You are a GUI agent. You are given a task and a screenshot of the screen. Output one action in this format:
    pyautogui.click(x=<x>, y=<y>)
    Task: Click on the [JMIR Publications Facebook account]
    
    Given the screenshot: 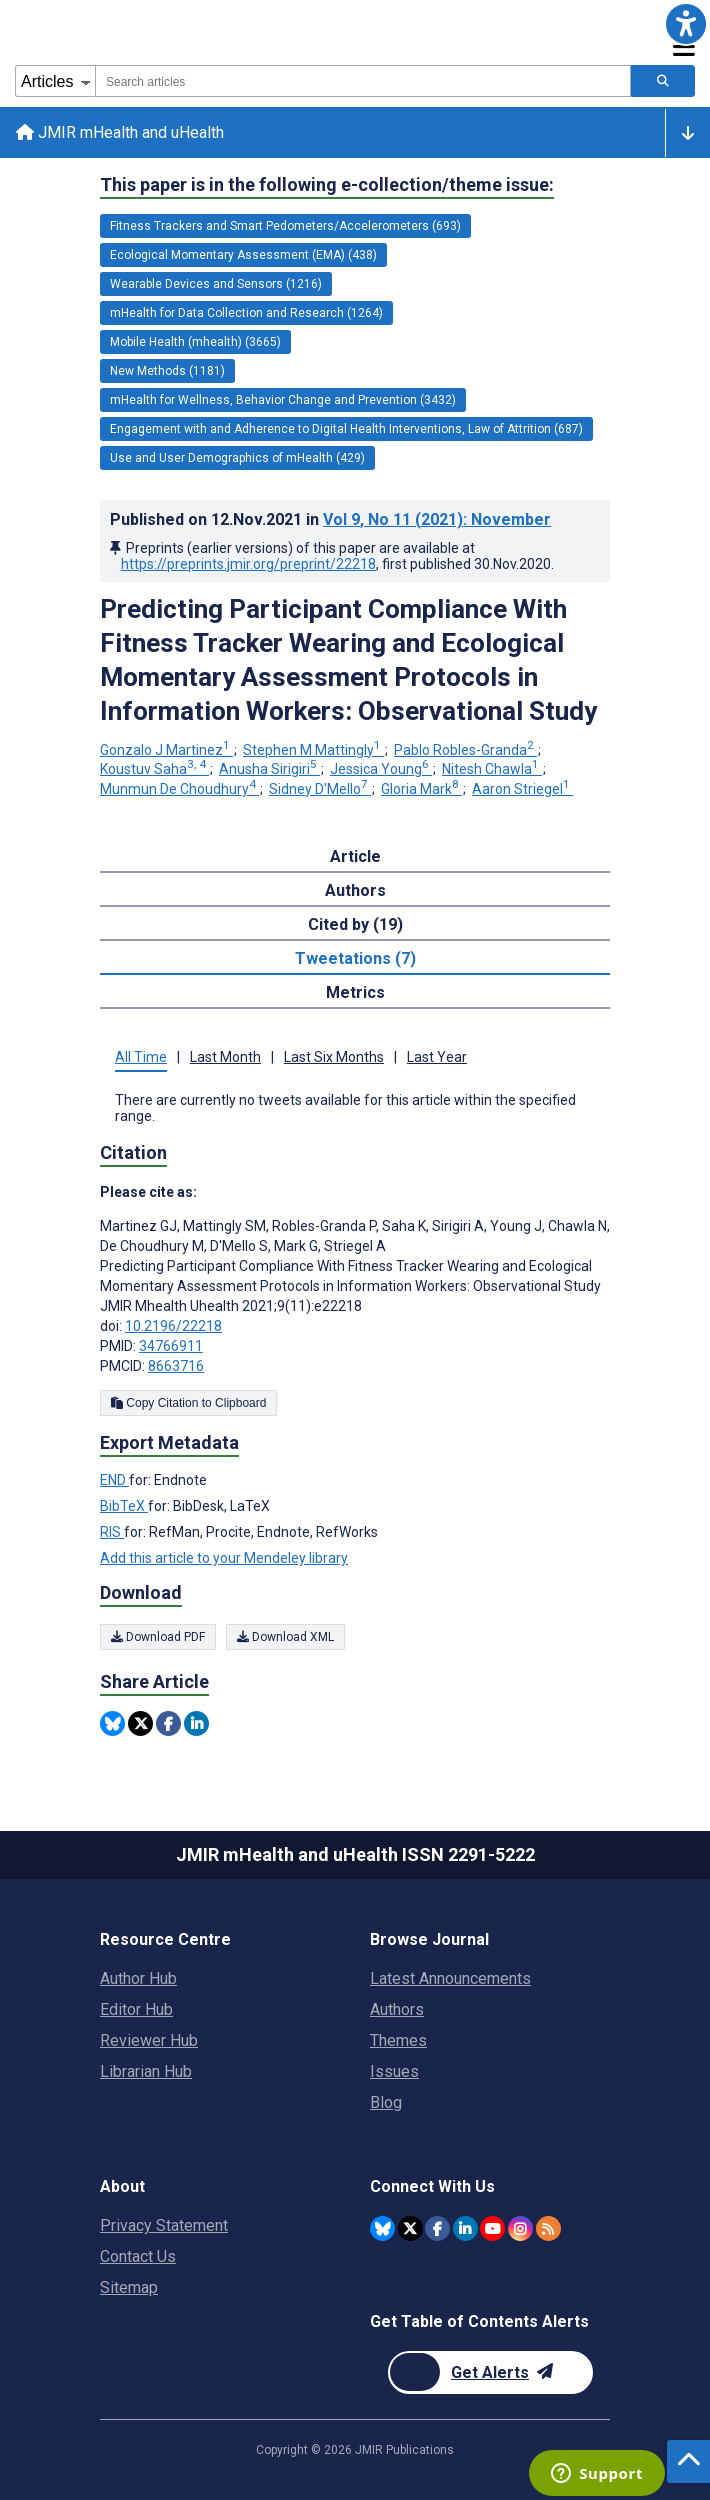 What is the action you would take?
    pyautogui.click(x=437, y=2228)
    